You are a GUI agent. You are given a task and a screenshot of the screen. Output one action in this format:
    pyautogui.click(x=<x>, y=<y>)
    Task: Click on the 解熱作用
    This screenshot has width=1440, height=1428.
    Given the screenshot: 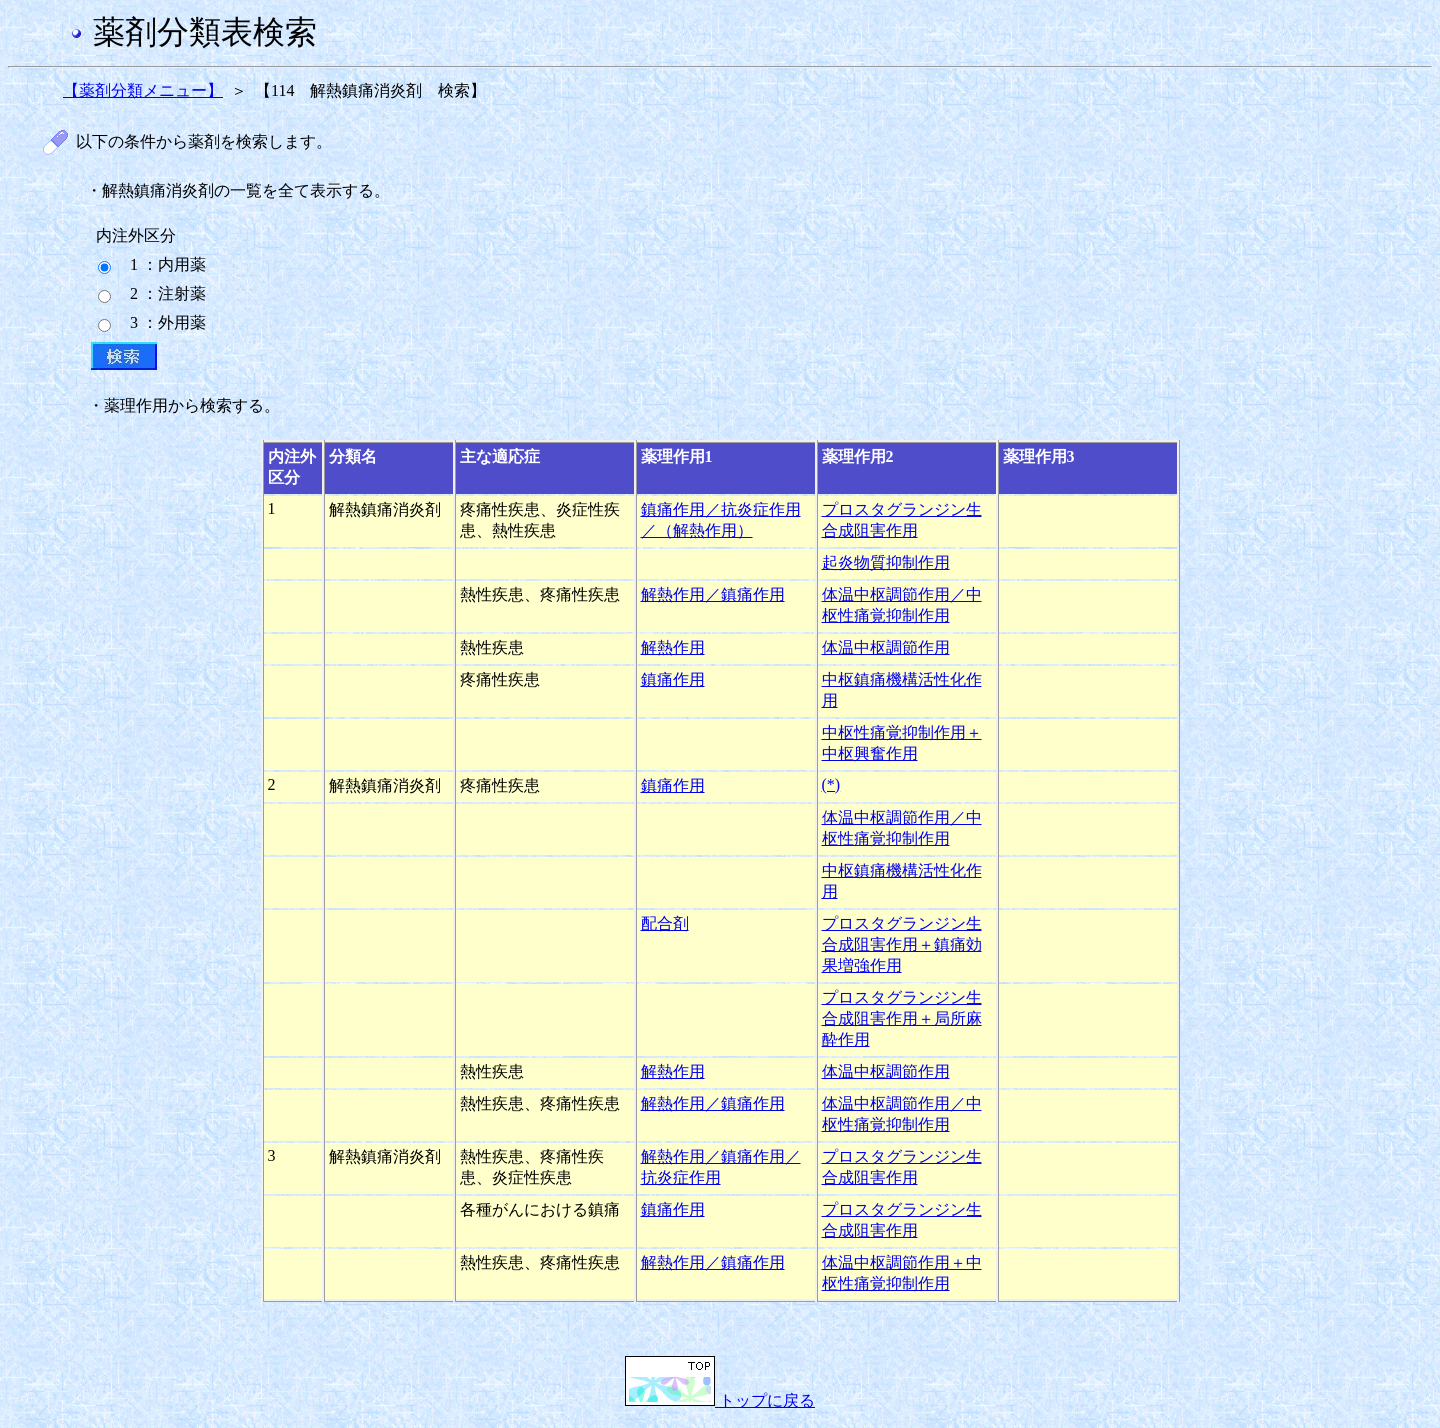 What is the action you would take?
    pyautogui.click(x=673, y=647)
    